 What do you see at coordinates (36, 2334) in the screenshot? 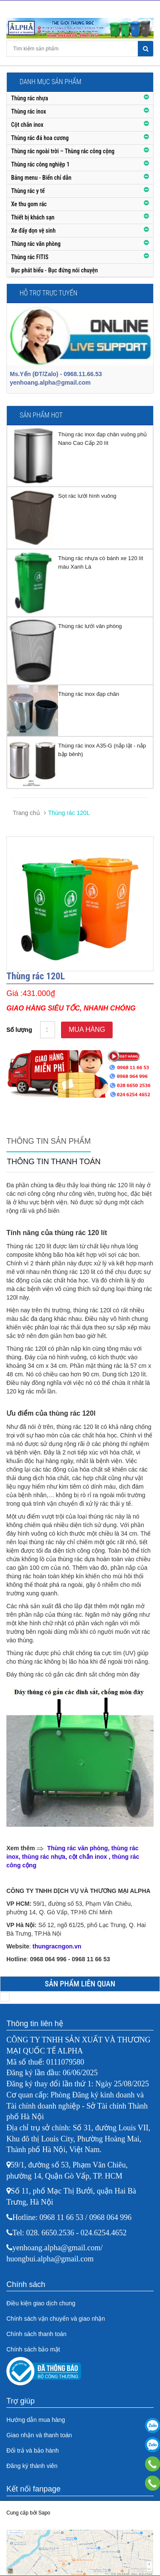
I see `Chính sách thanh toán` at bounding box center [36, 2334].